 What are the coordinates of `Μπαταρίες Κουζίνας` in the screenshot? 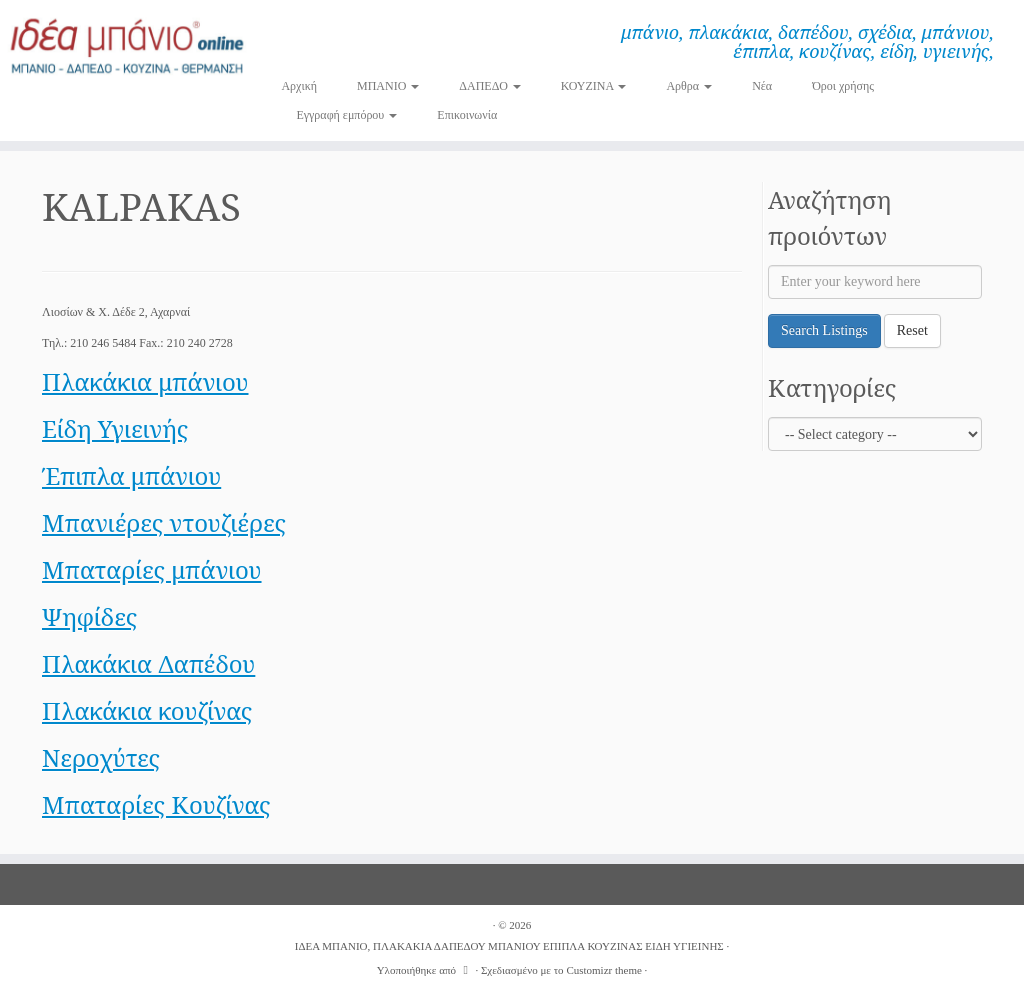 It's located at (156, 804).